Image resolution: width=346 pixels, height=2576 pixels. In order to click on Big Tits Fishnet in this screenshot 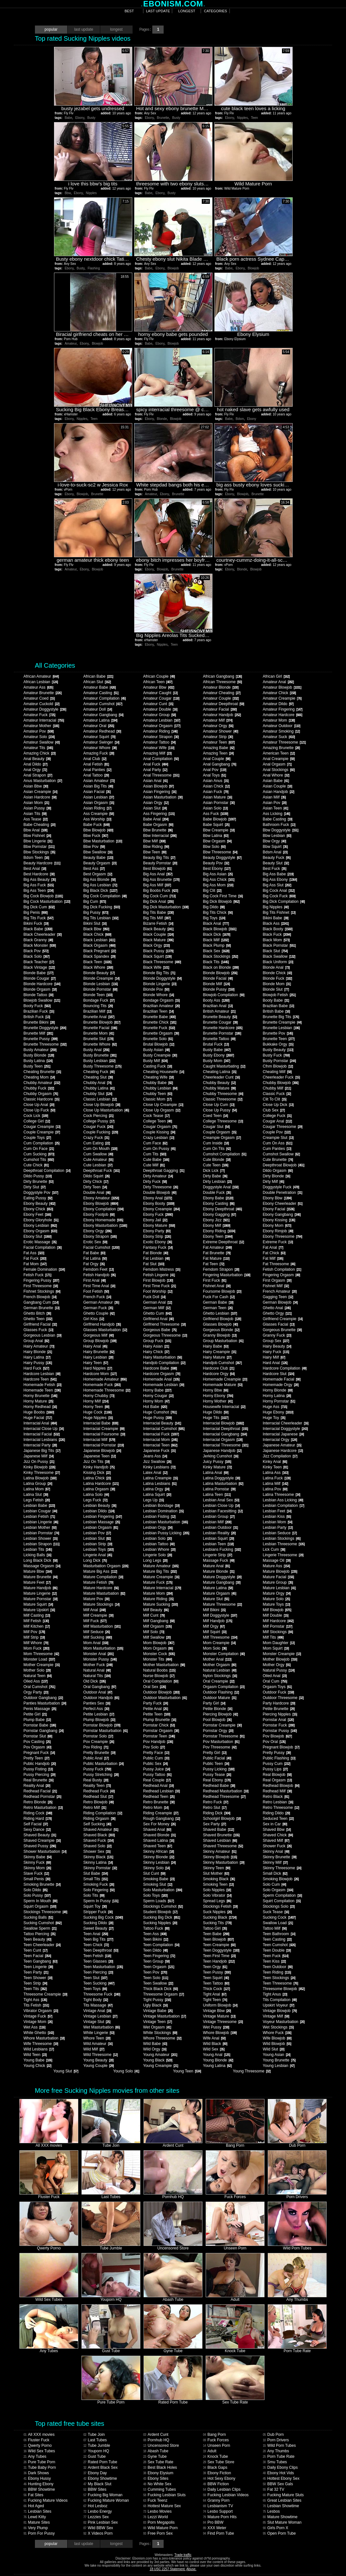, I will do `click(279, 912)`.